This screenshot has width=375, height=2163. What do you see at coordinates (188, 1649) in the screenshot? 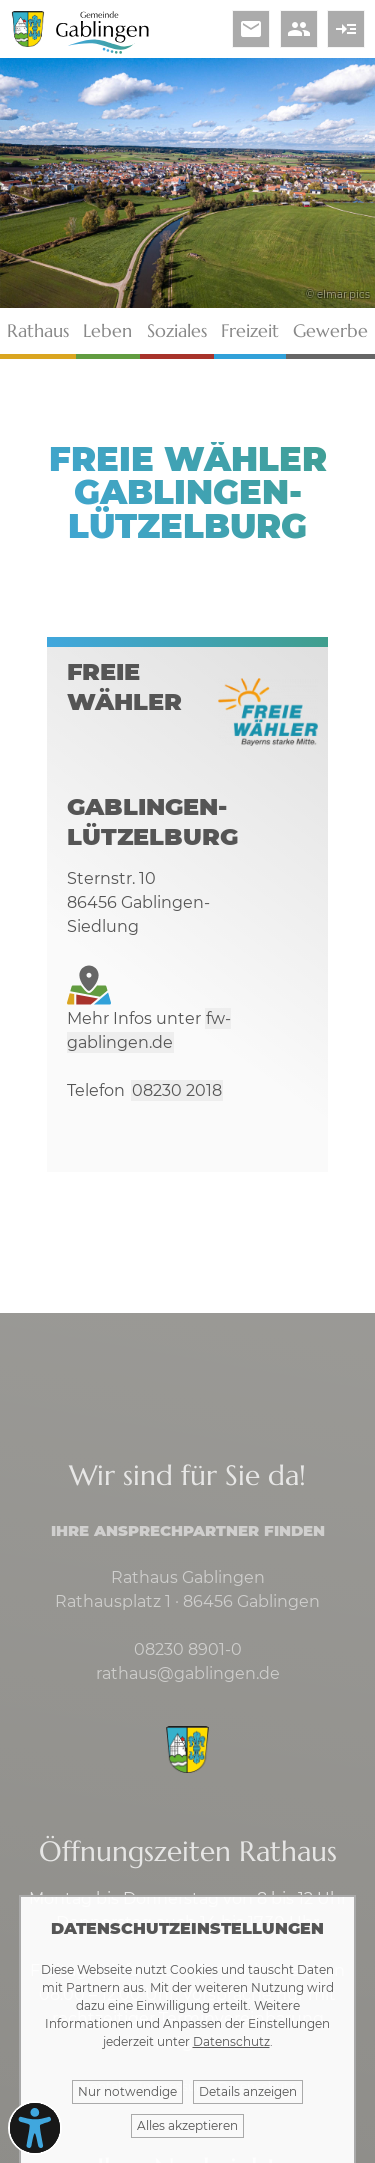
I see `08230 8901-0` at bounding box center [188, 1649].